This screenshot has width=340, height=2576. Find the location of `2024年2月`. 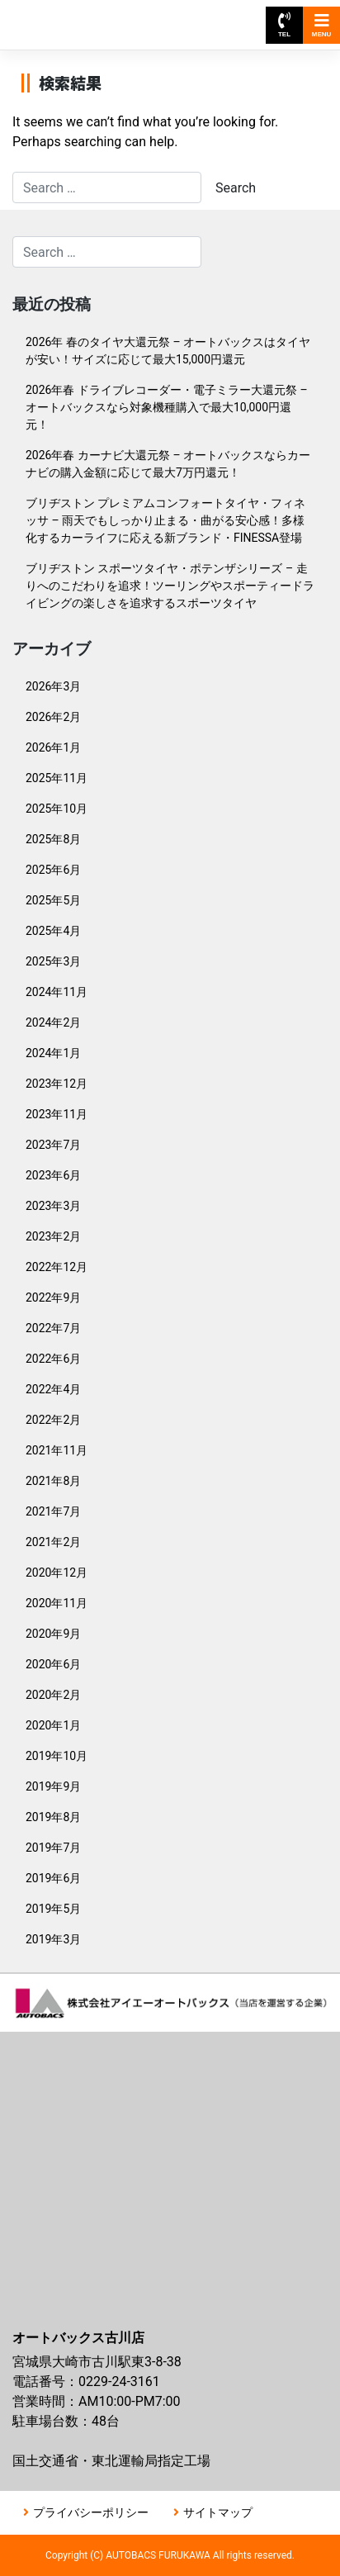

2024年2月 is located at coordinates (53, 1022).